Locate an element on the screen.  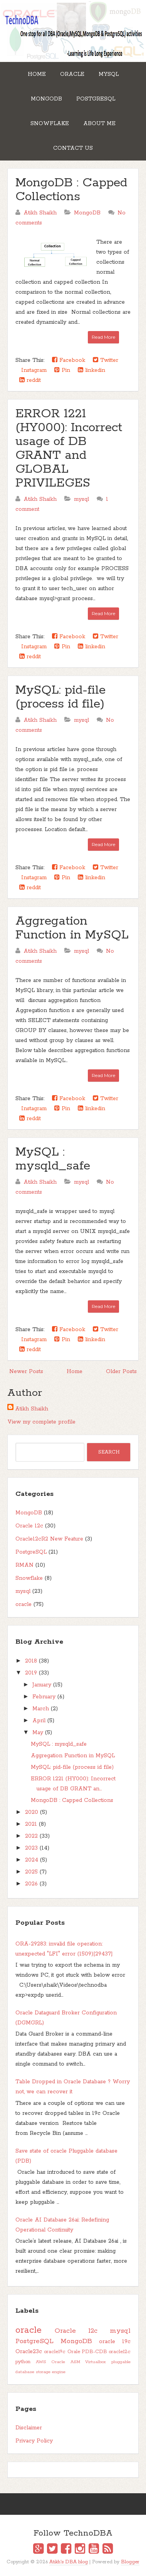
2024 is located at coordinates (31, 1860).